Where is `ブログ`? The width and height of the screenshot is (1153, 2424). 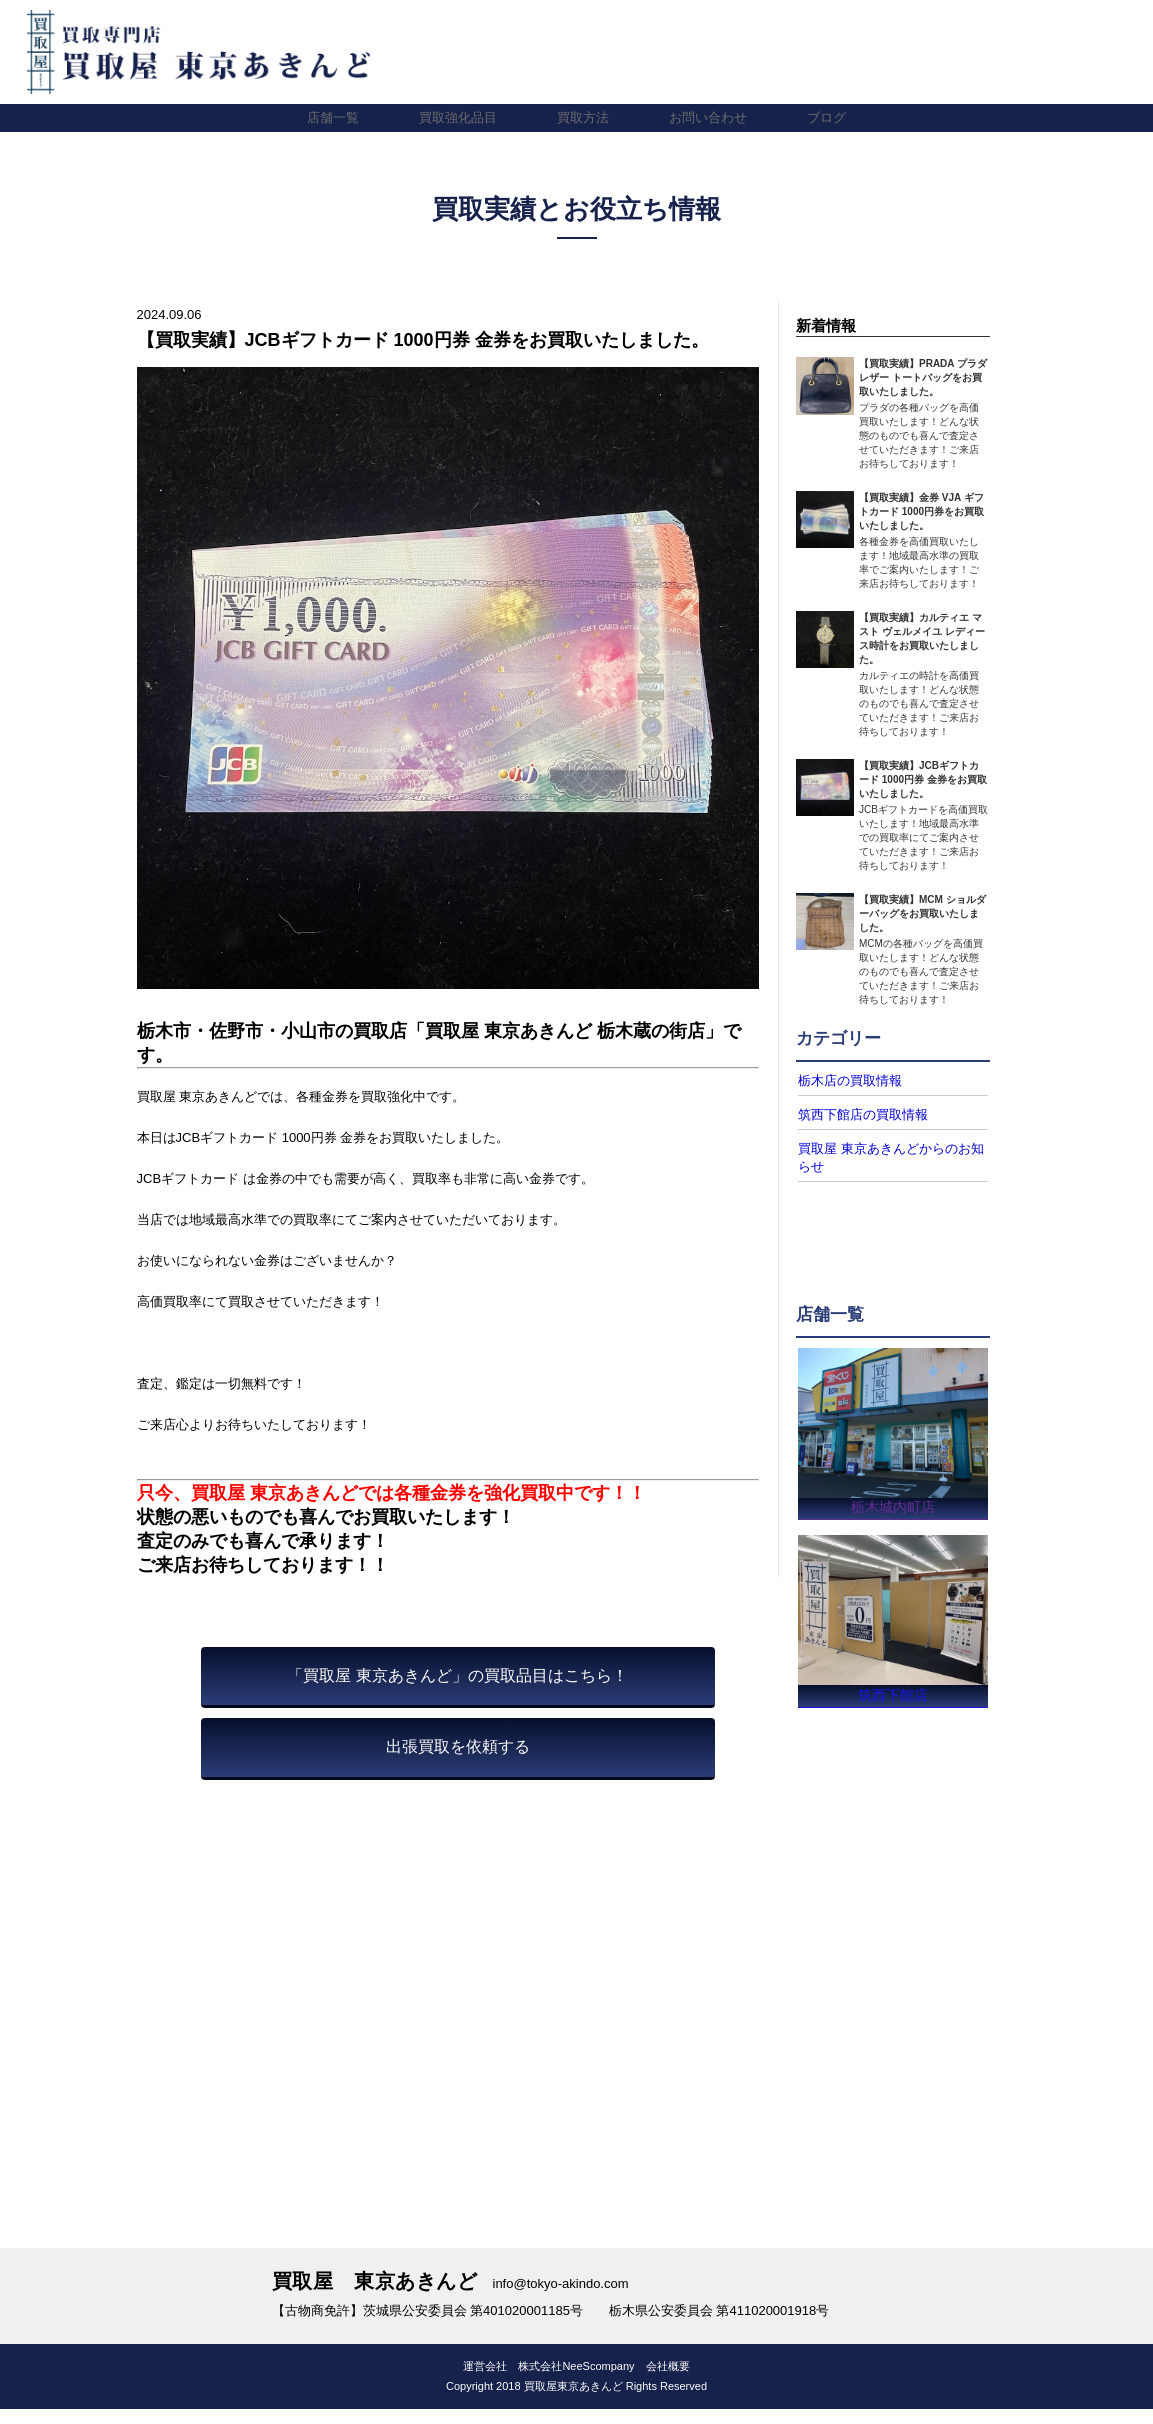 ブログ is located at coordinates (826, 117).